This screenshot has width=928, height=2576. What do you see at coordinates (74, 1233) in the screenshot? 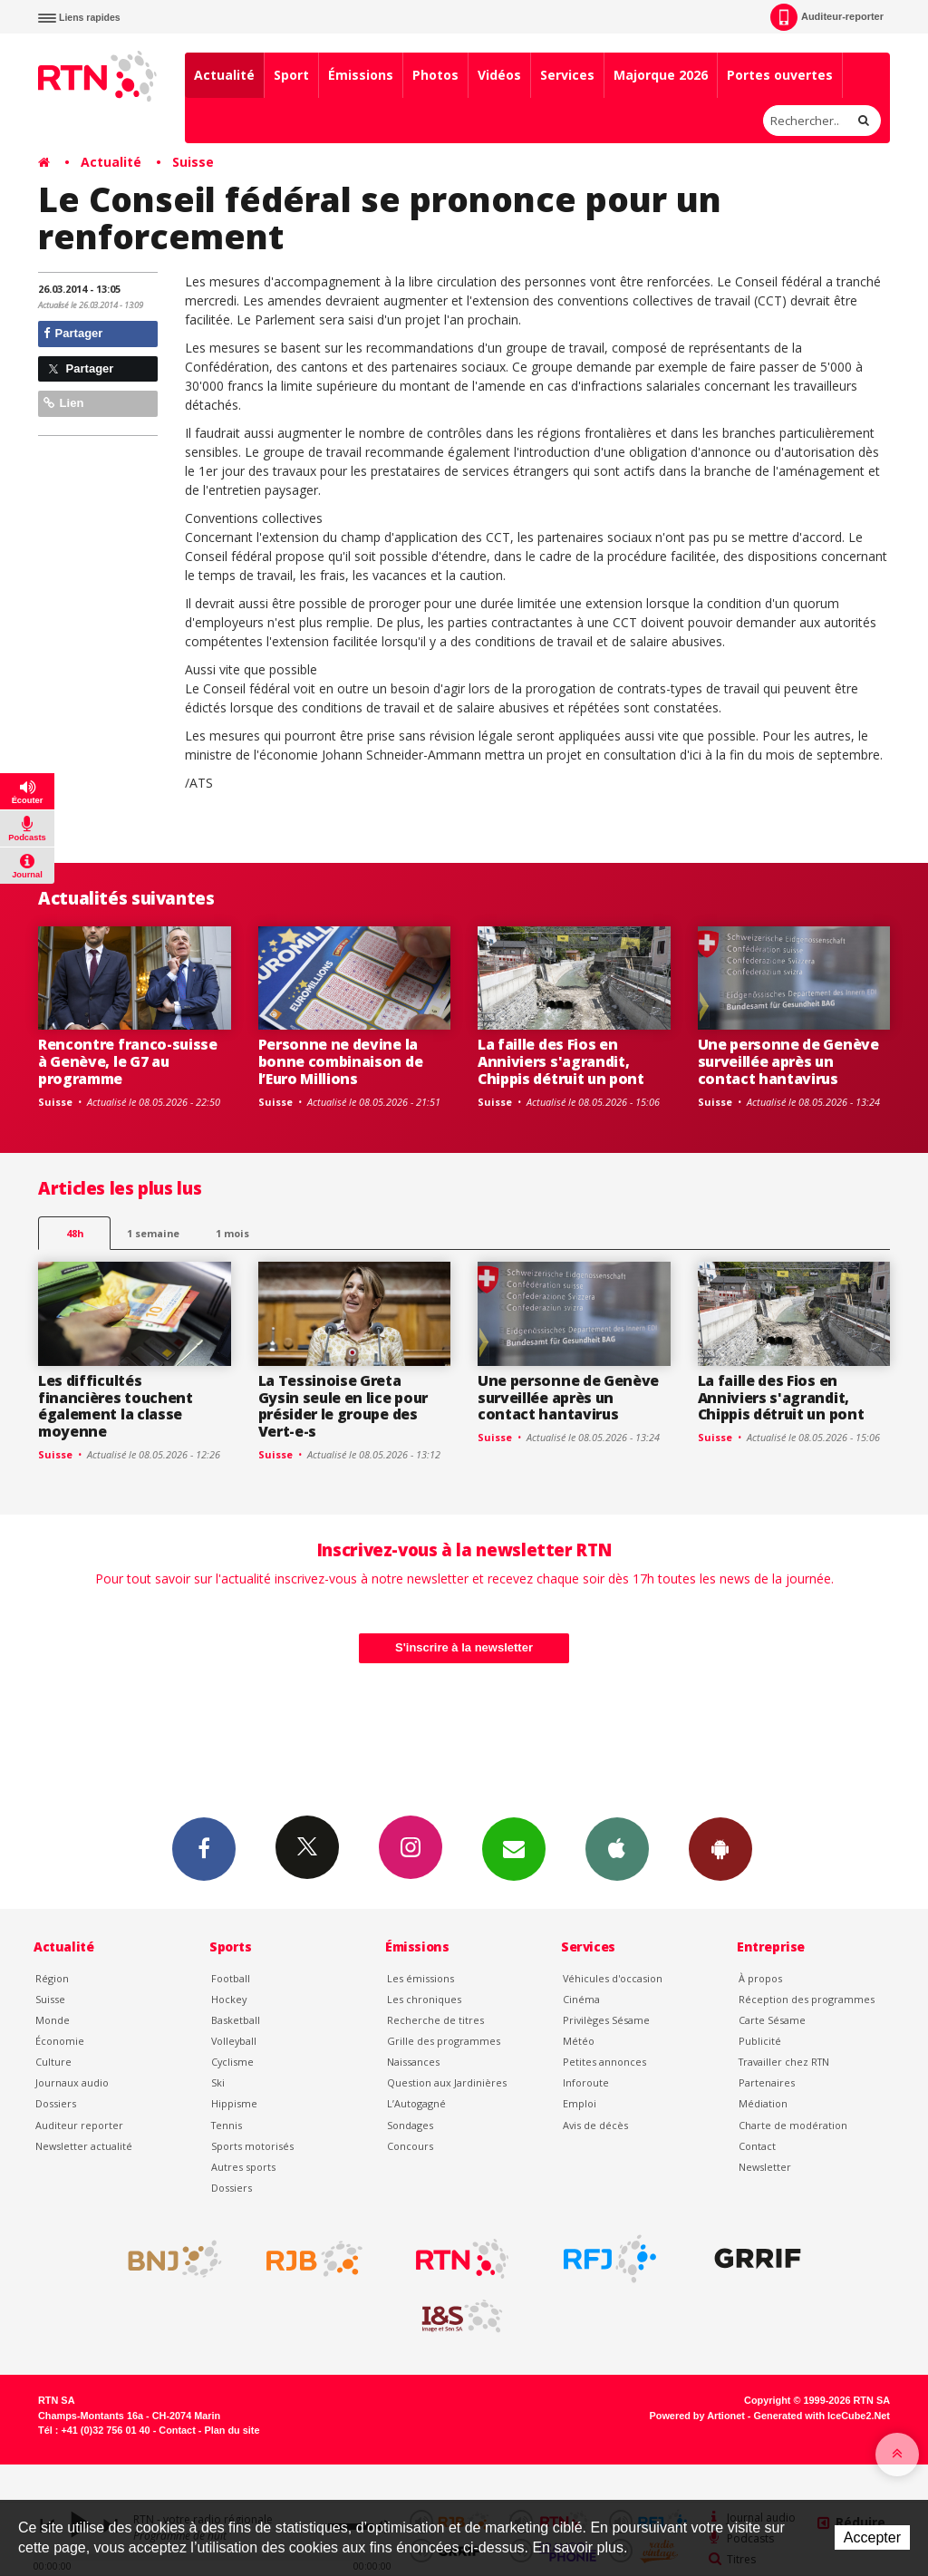
I see `48h [tab]` at bounding box center [74, 1233].